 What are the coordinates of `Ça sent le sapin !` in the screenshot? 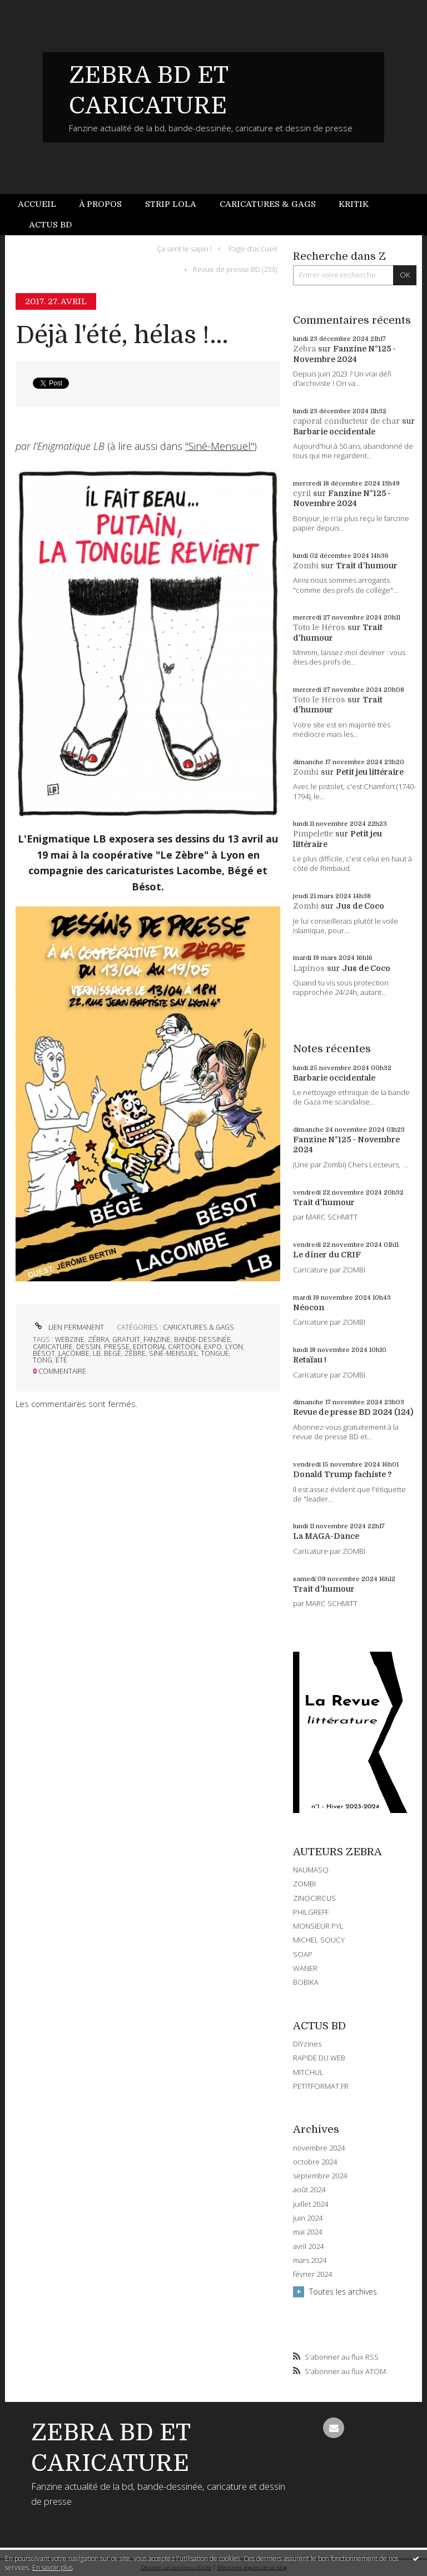 It's located at (184, 248).